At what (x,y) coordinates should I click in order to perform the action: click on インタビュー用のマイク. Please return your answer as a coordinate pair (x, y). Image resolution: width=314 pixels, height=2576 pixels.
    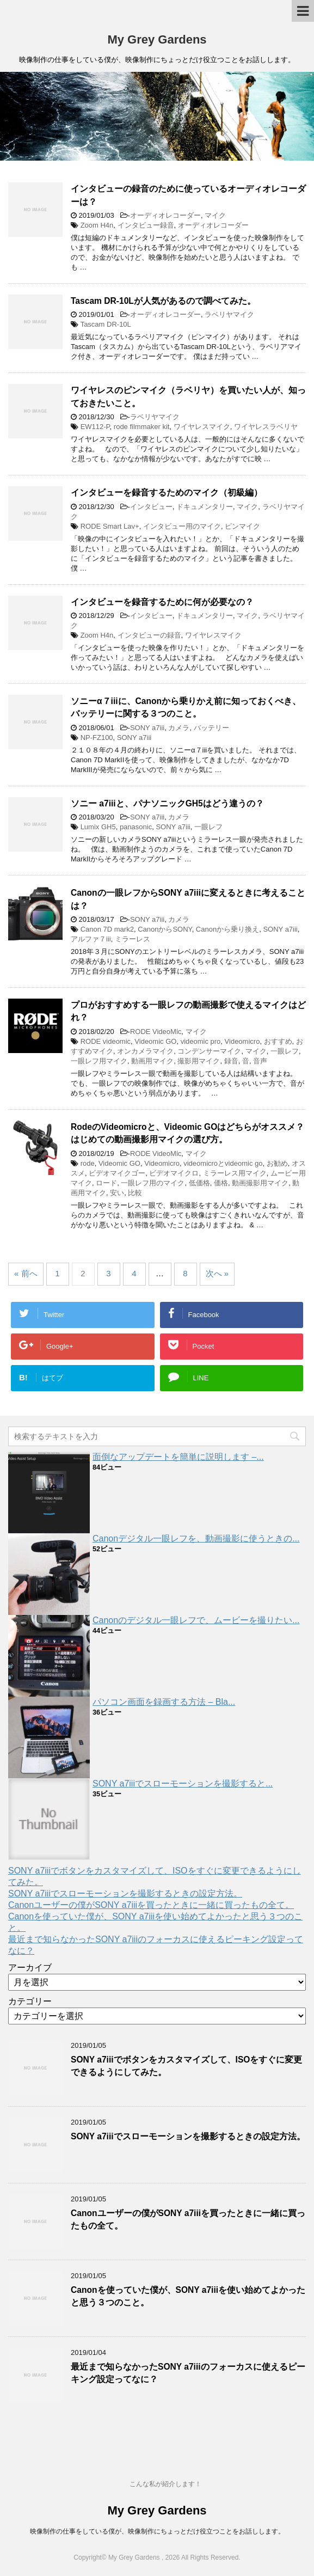
    Looking at the image, I should click on (182, 526).